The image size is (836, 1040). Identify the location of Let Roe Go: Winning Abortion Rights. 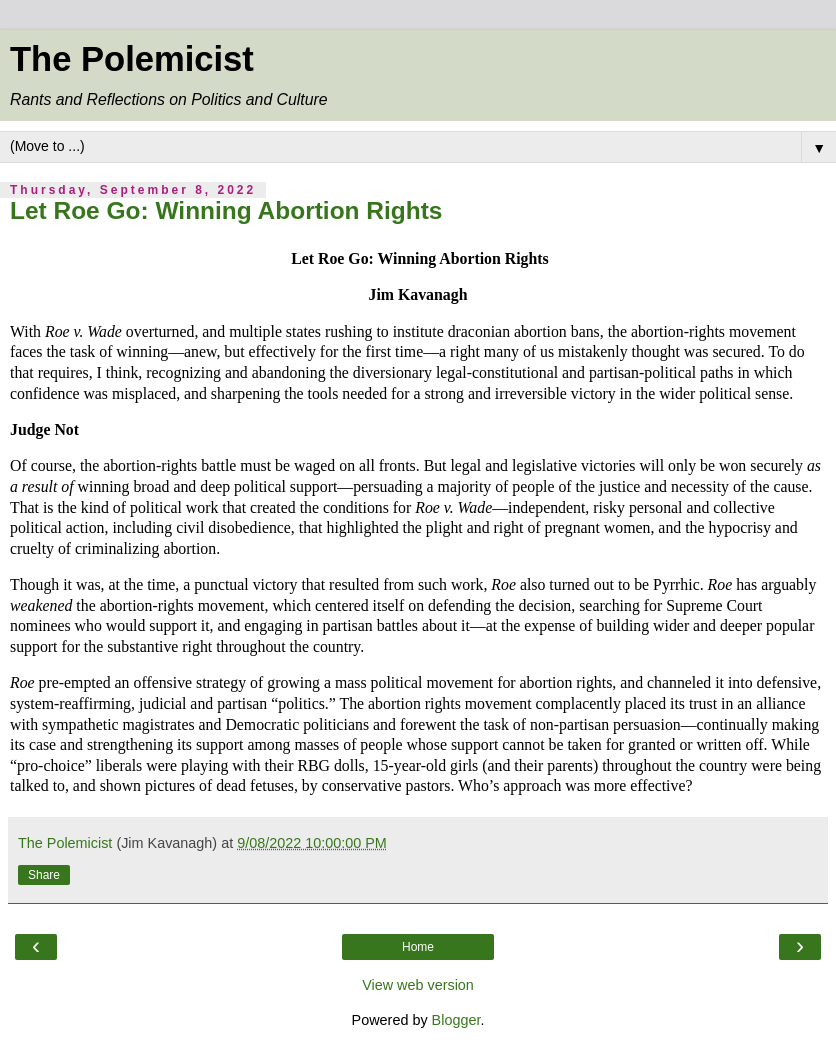
(226, 210).